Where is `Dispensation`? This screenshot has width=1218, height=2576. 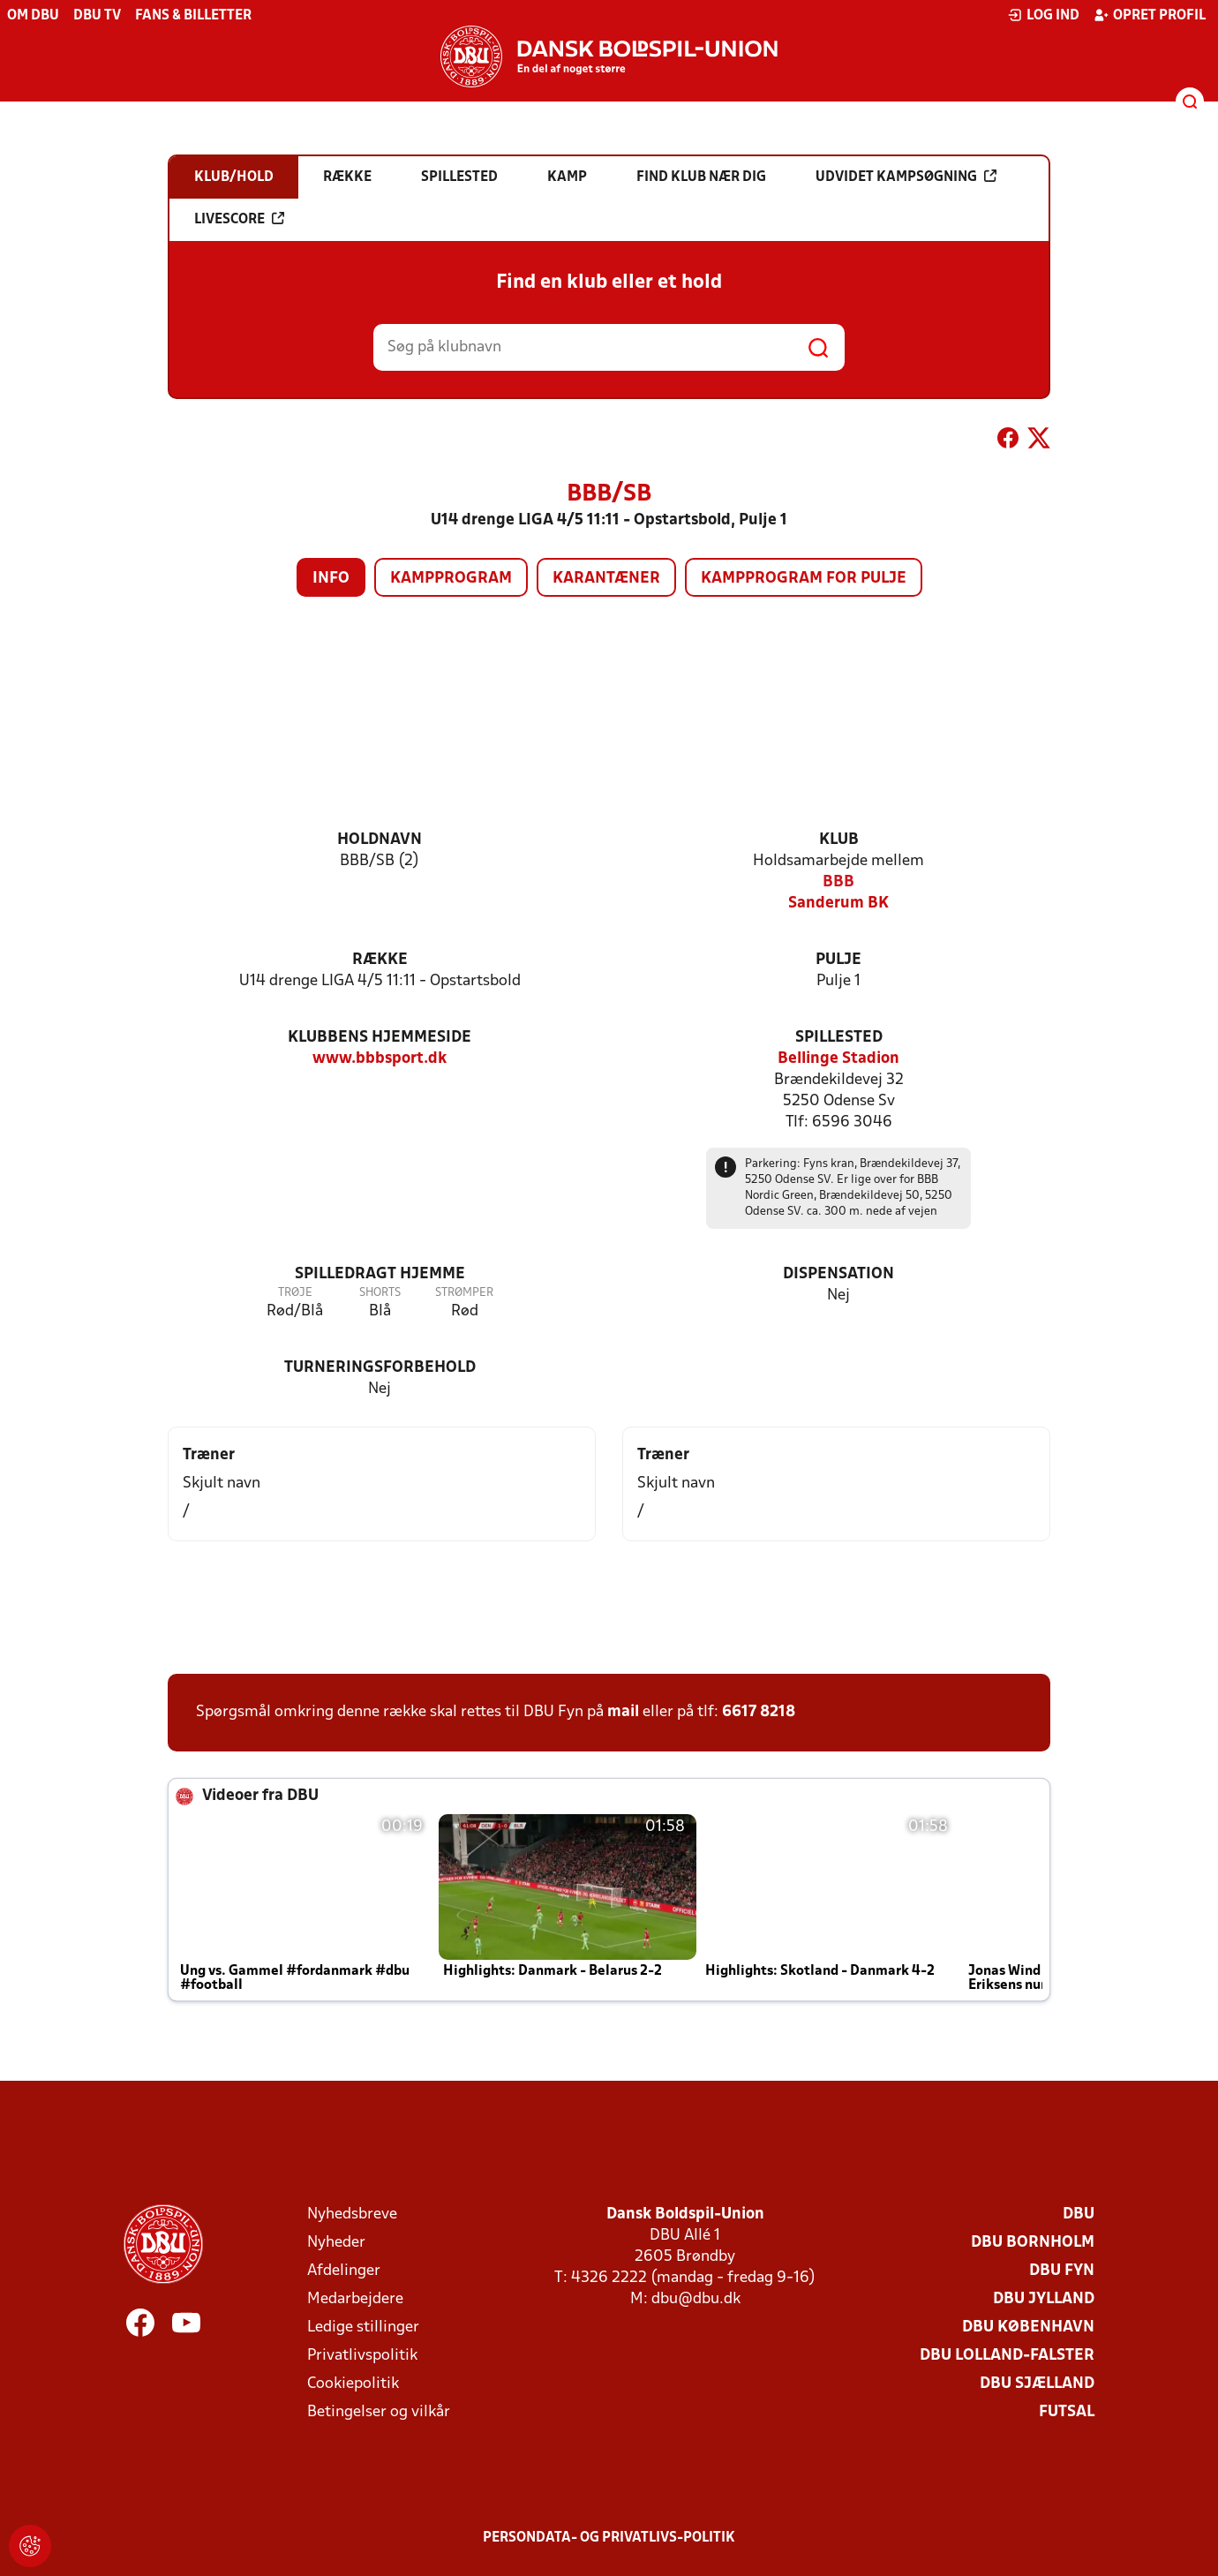 Dispensation is located at coordinates (838, 1274).